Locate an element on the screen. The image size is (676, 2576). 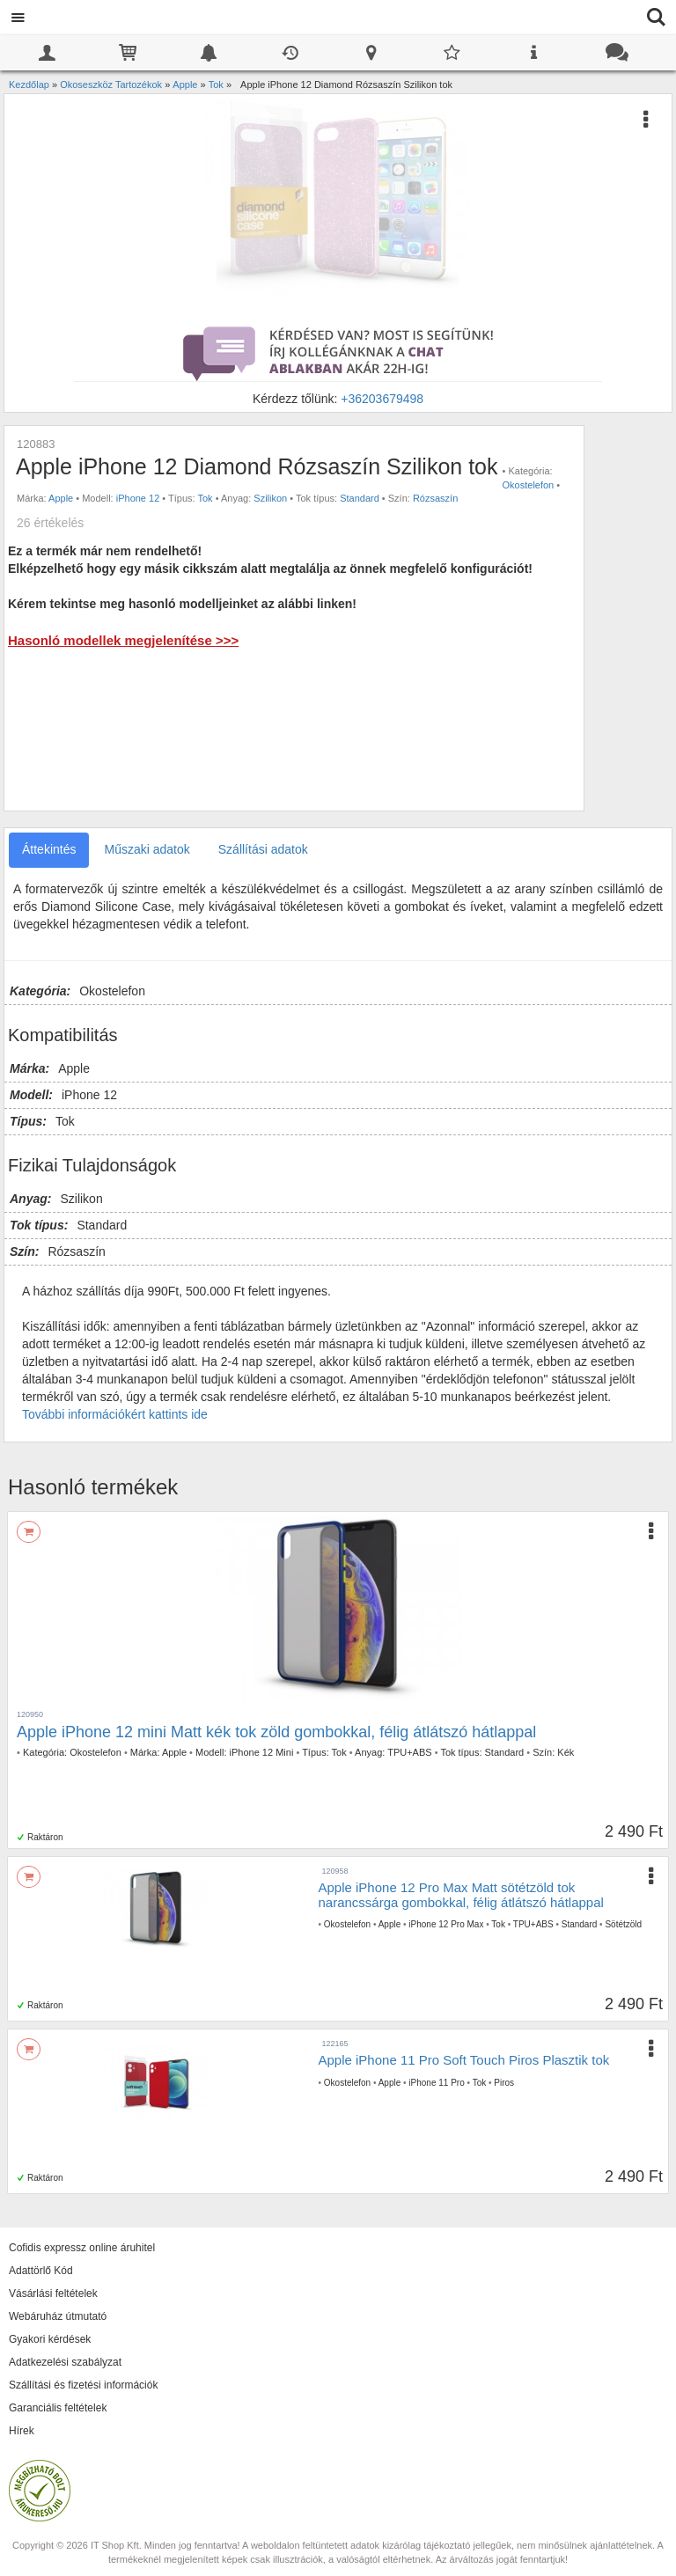
Gyakori kérdések is located at coordinates (50, 2339).